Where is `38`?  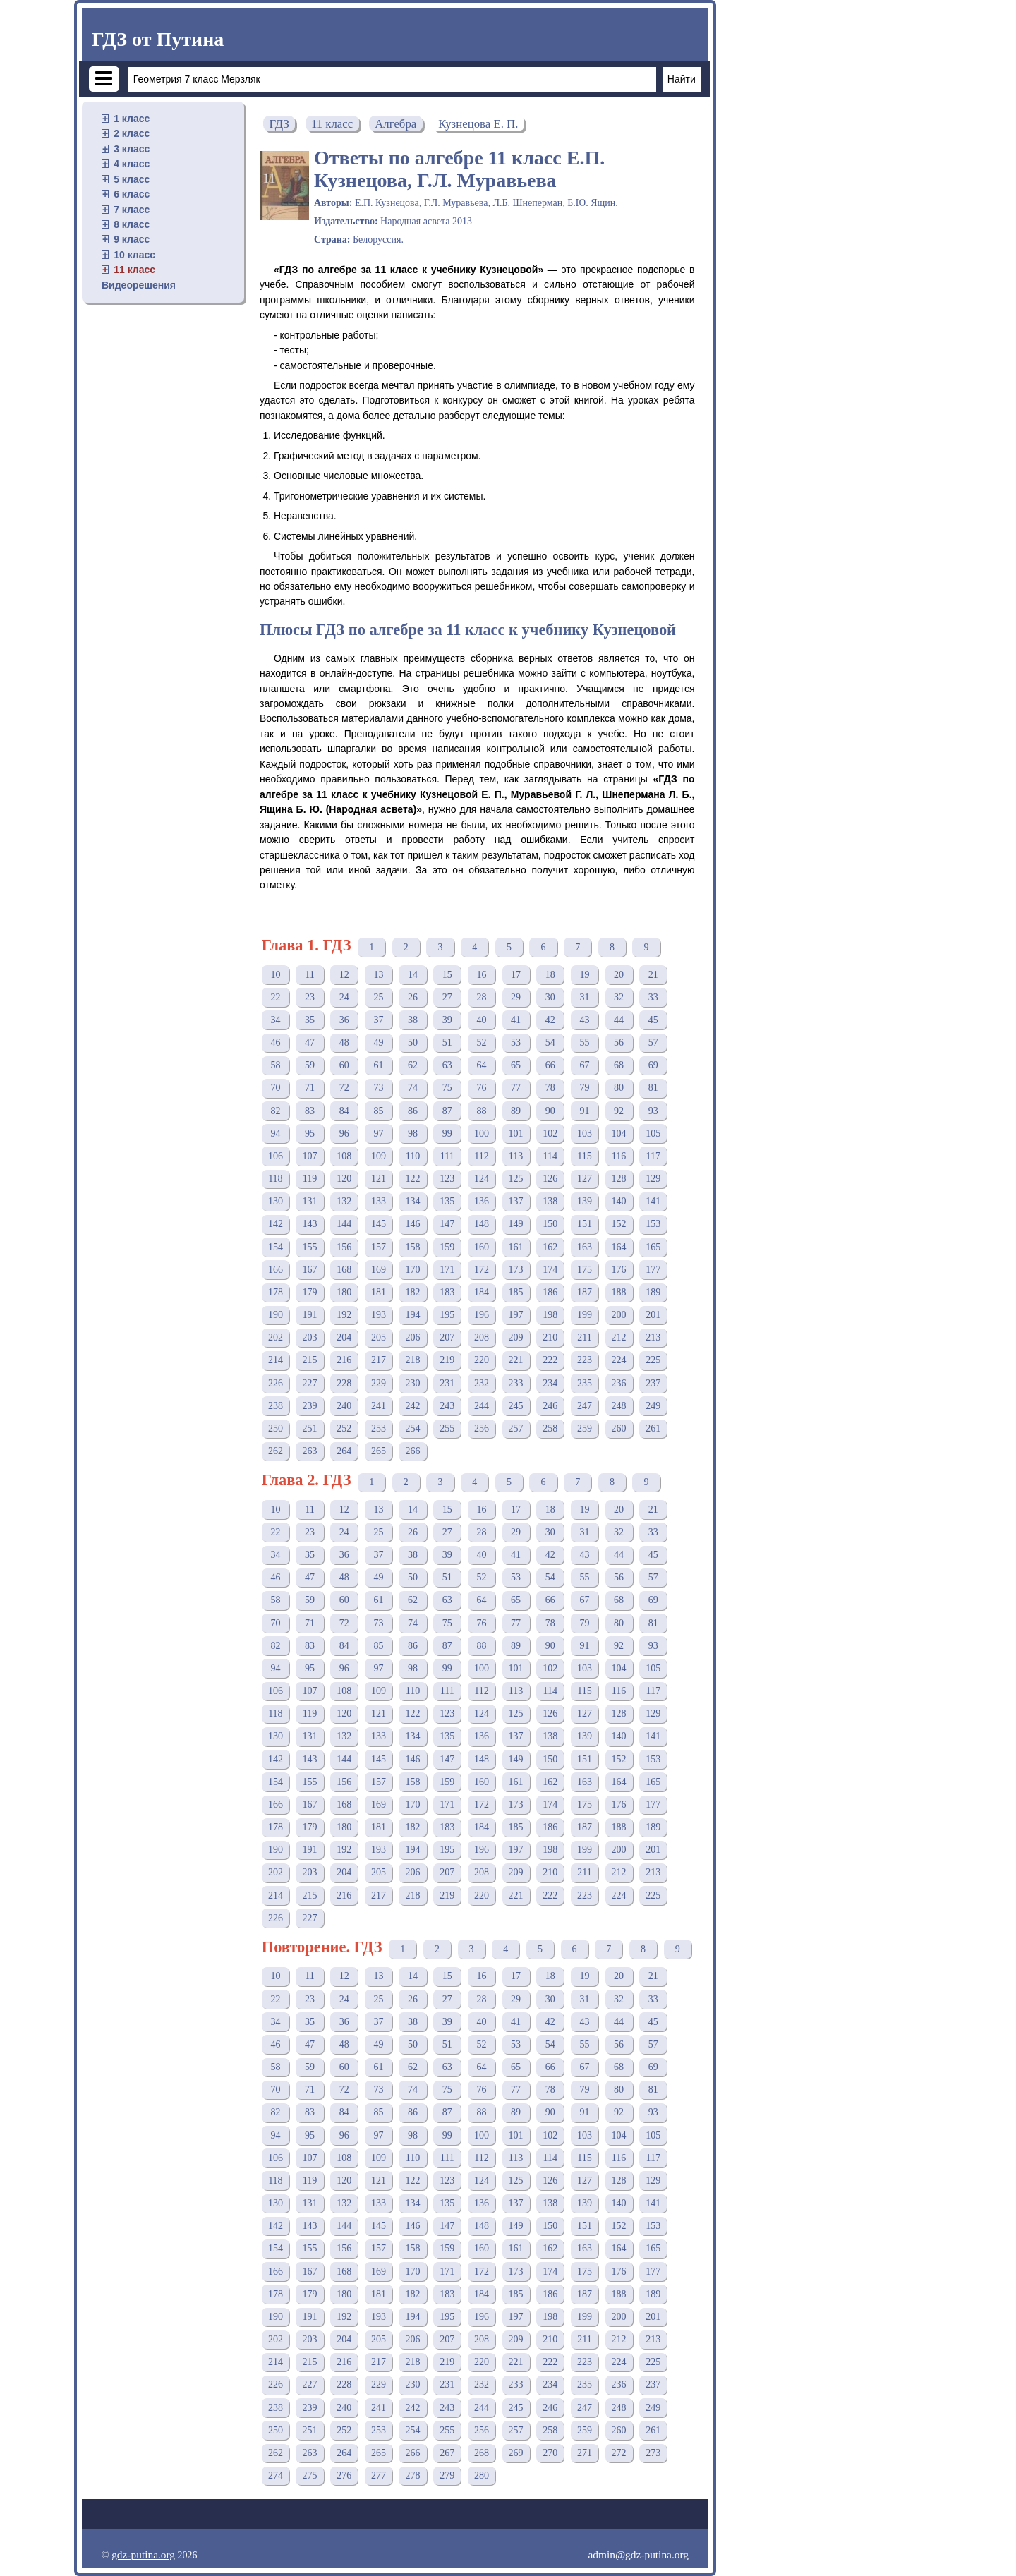 38 is located at coordinates (413, 1020).